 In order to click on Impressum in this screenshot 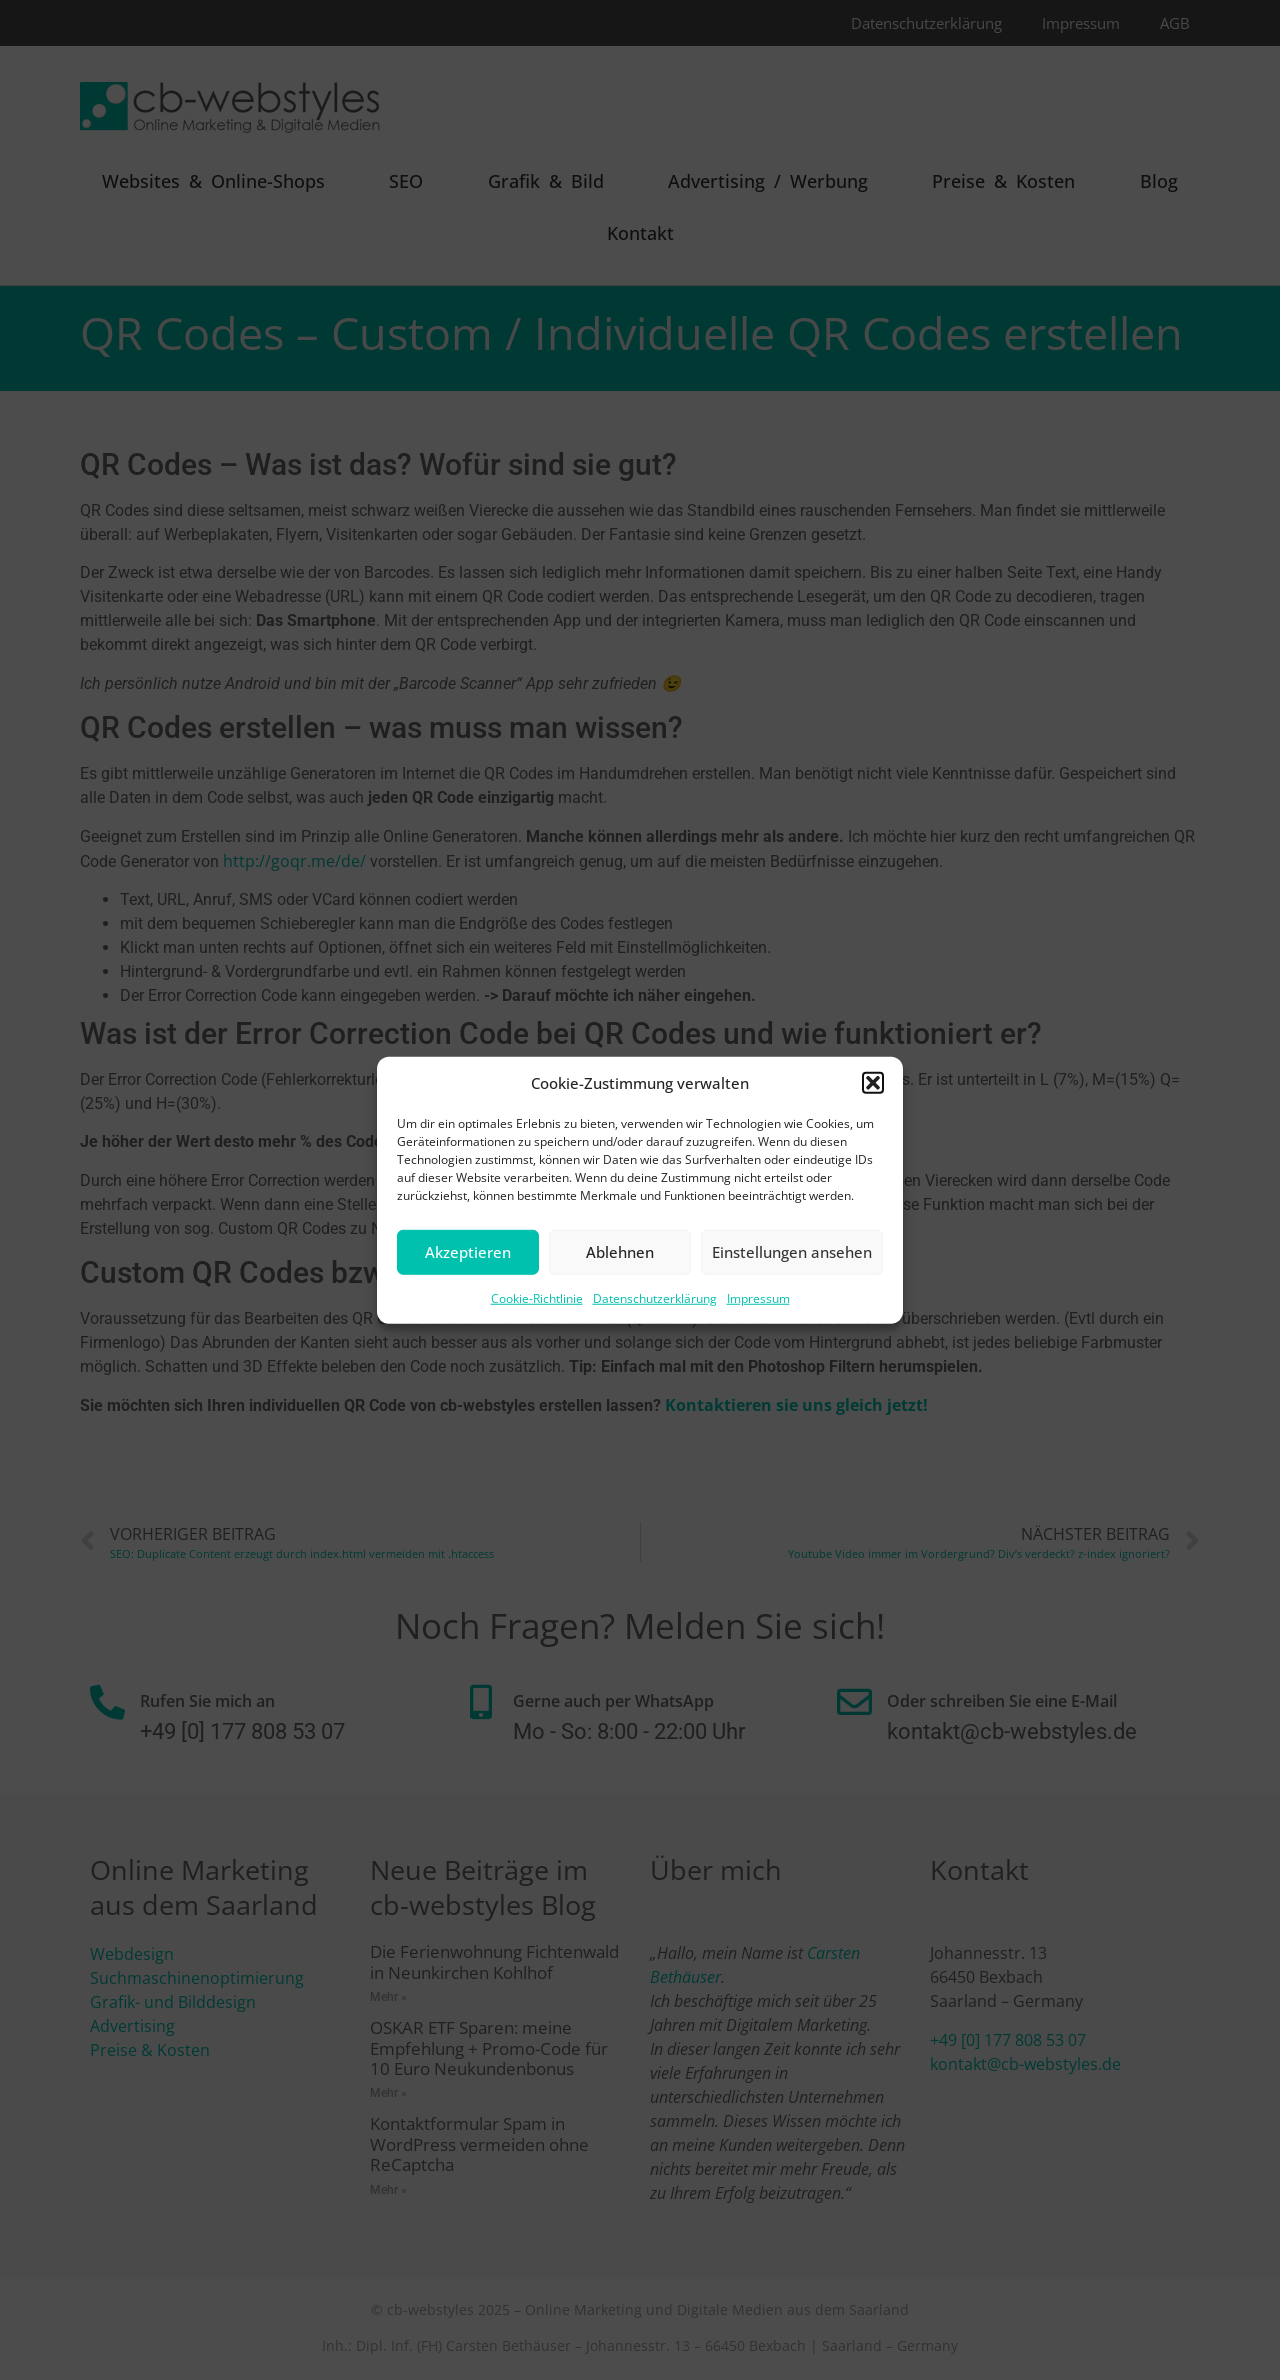, I will do `click(758, 1297)`.